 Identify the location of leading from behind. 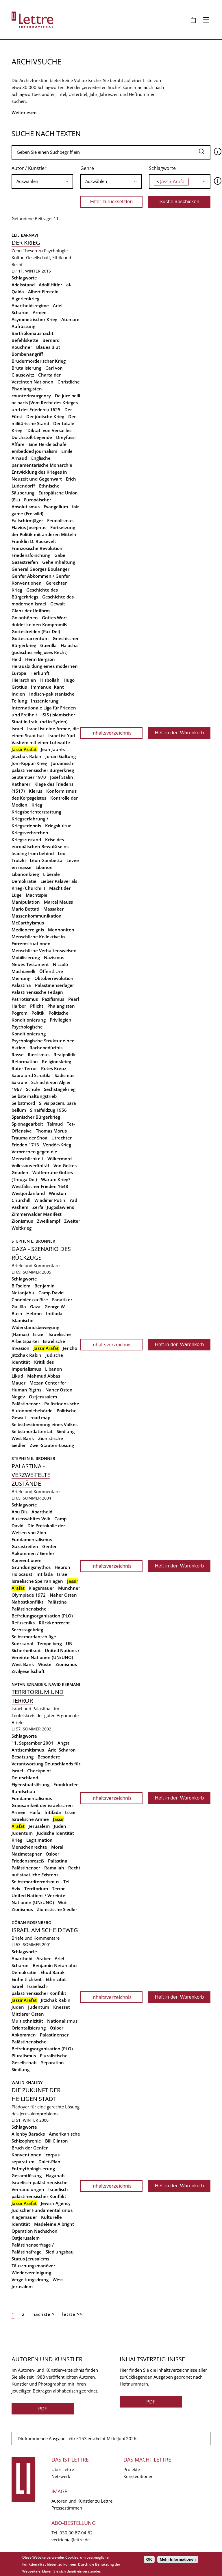
(33, 853).